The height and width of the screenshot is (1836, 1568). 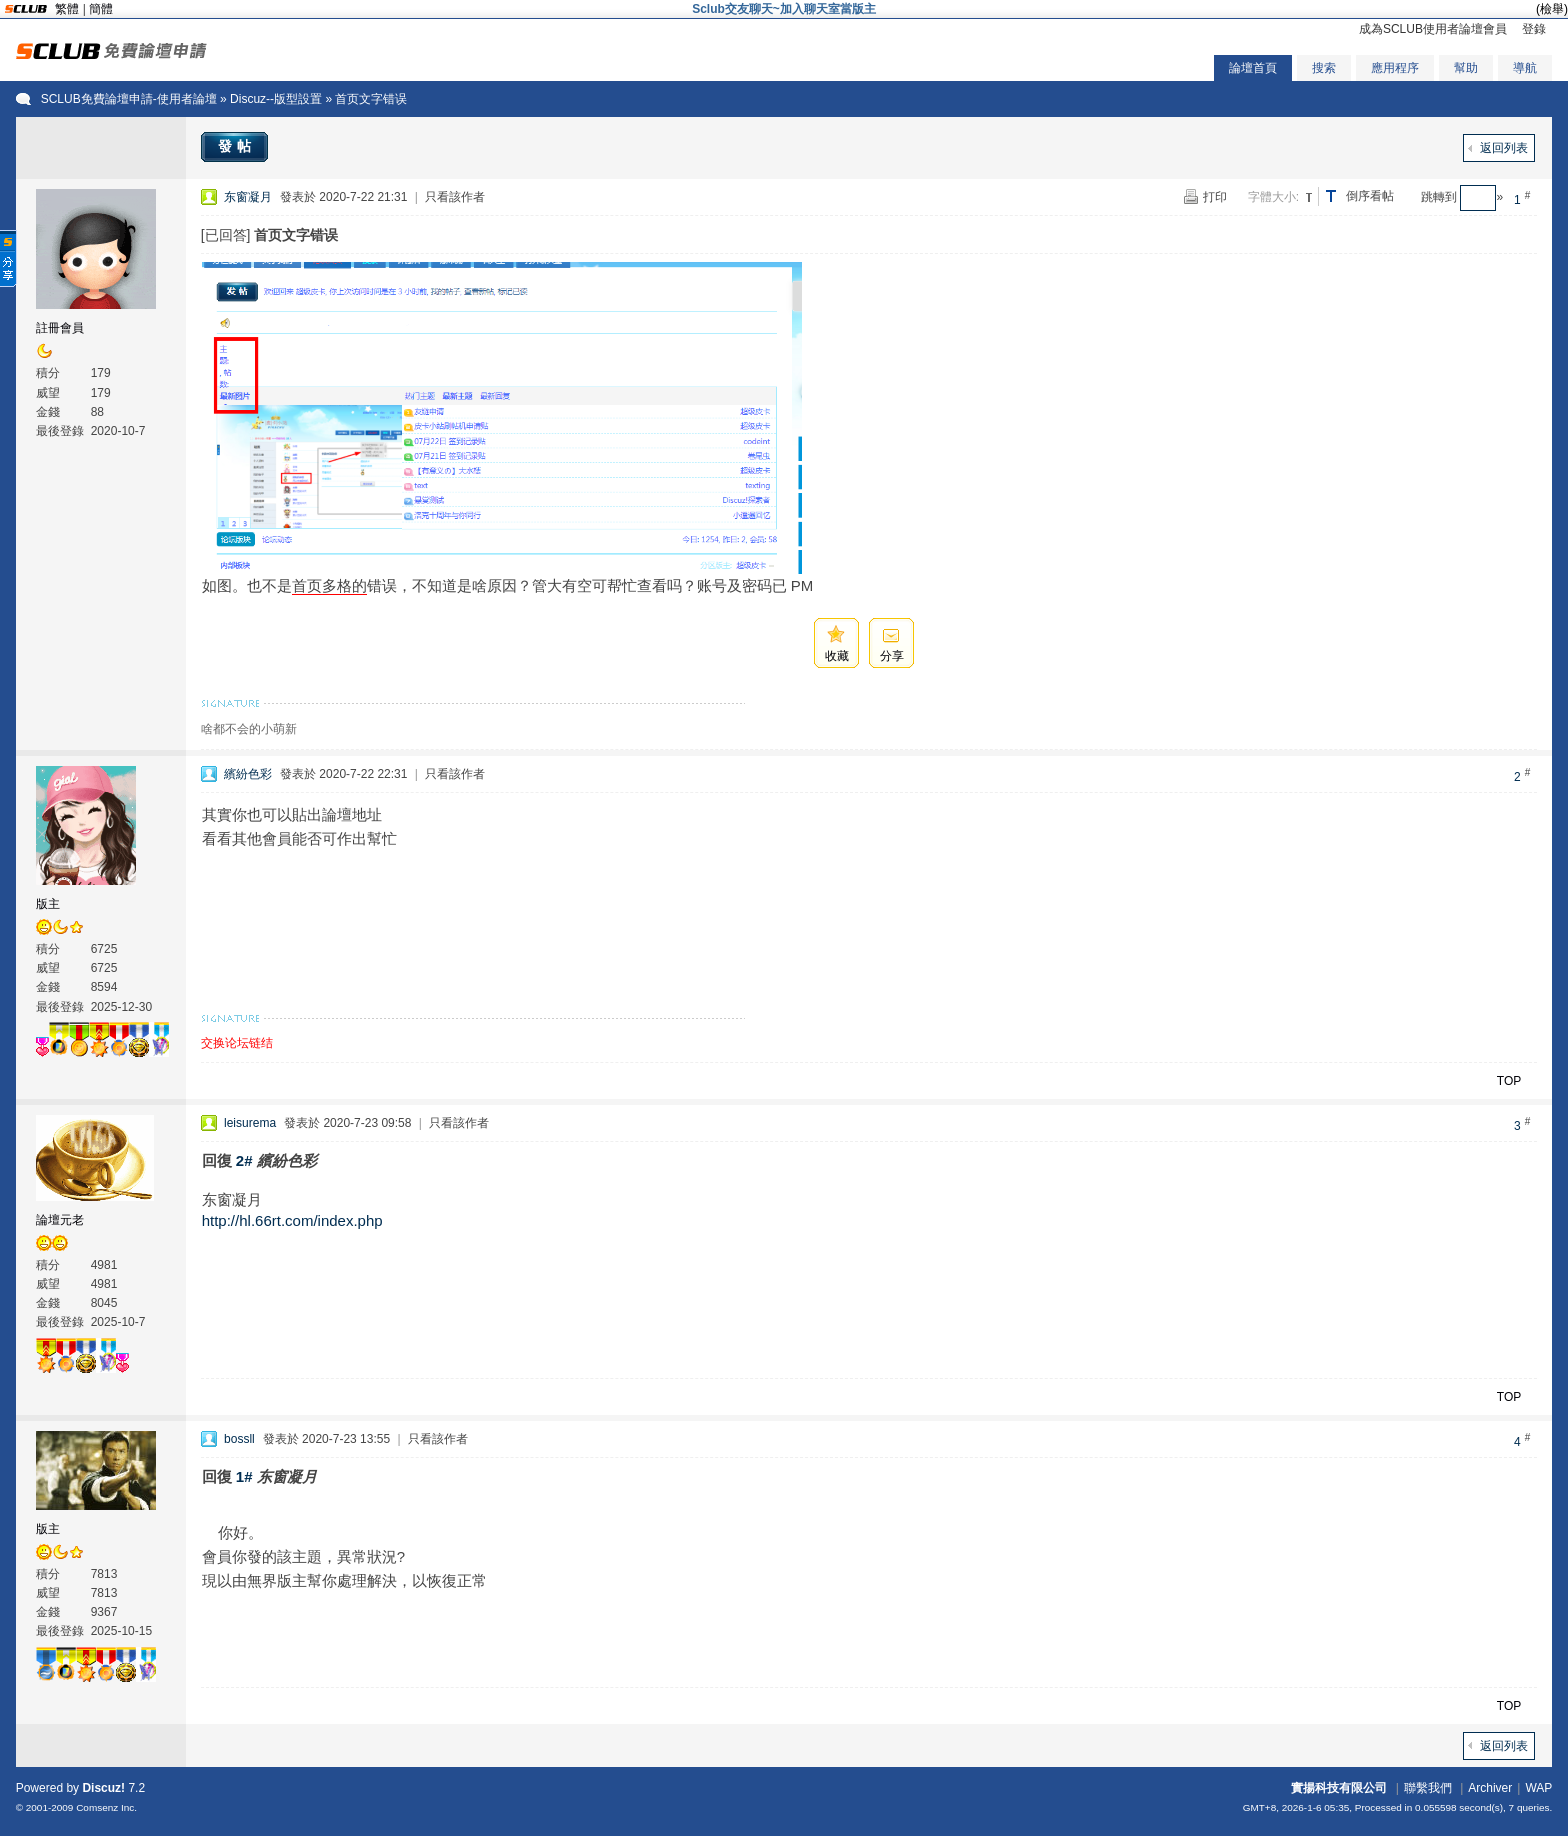 What do you see at coordinates (455, 197) in the screenshot?
I see `只看該作者` at bounding box center [455, 197].